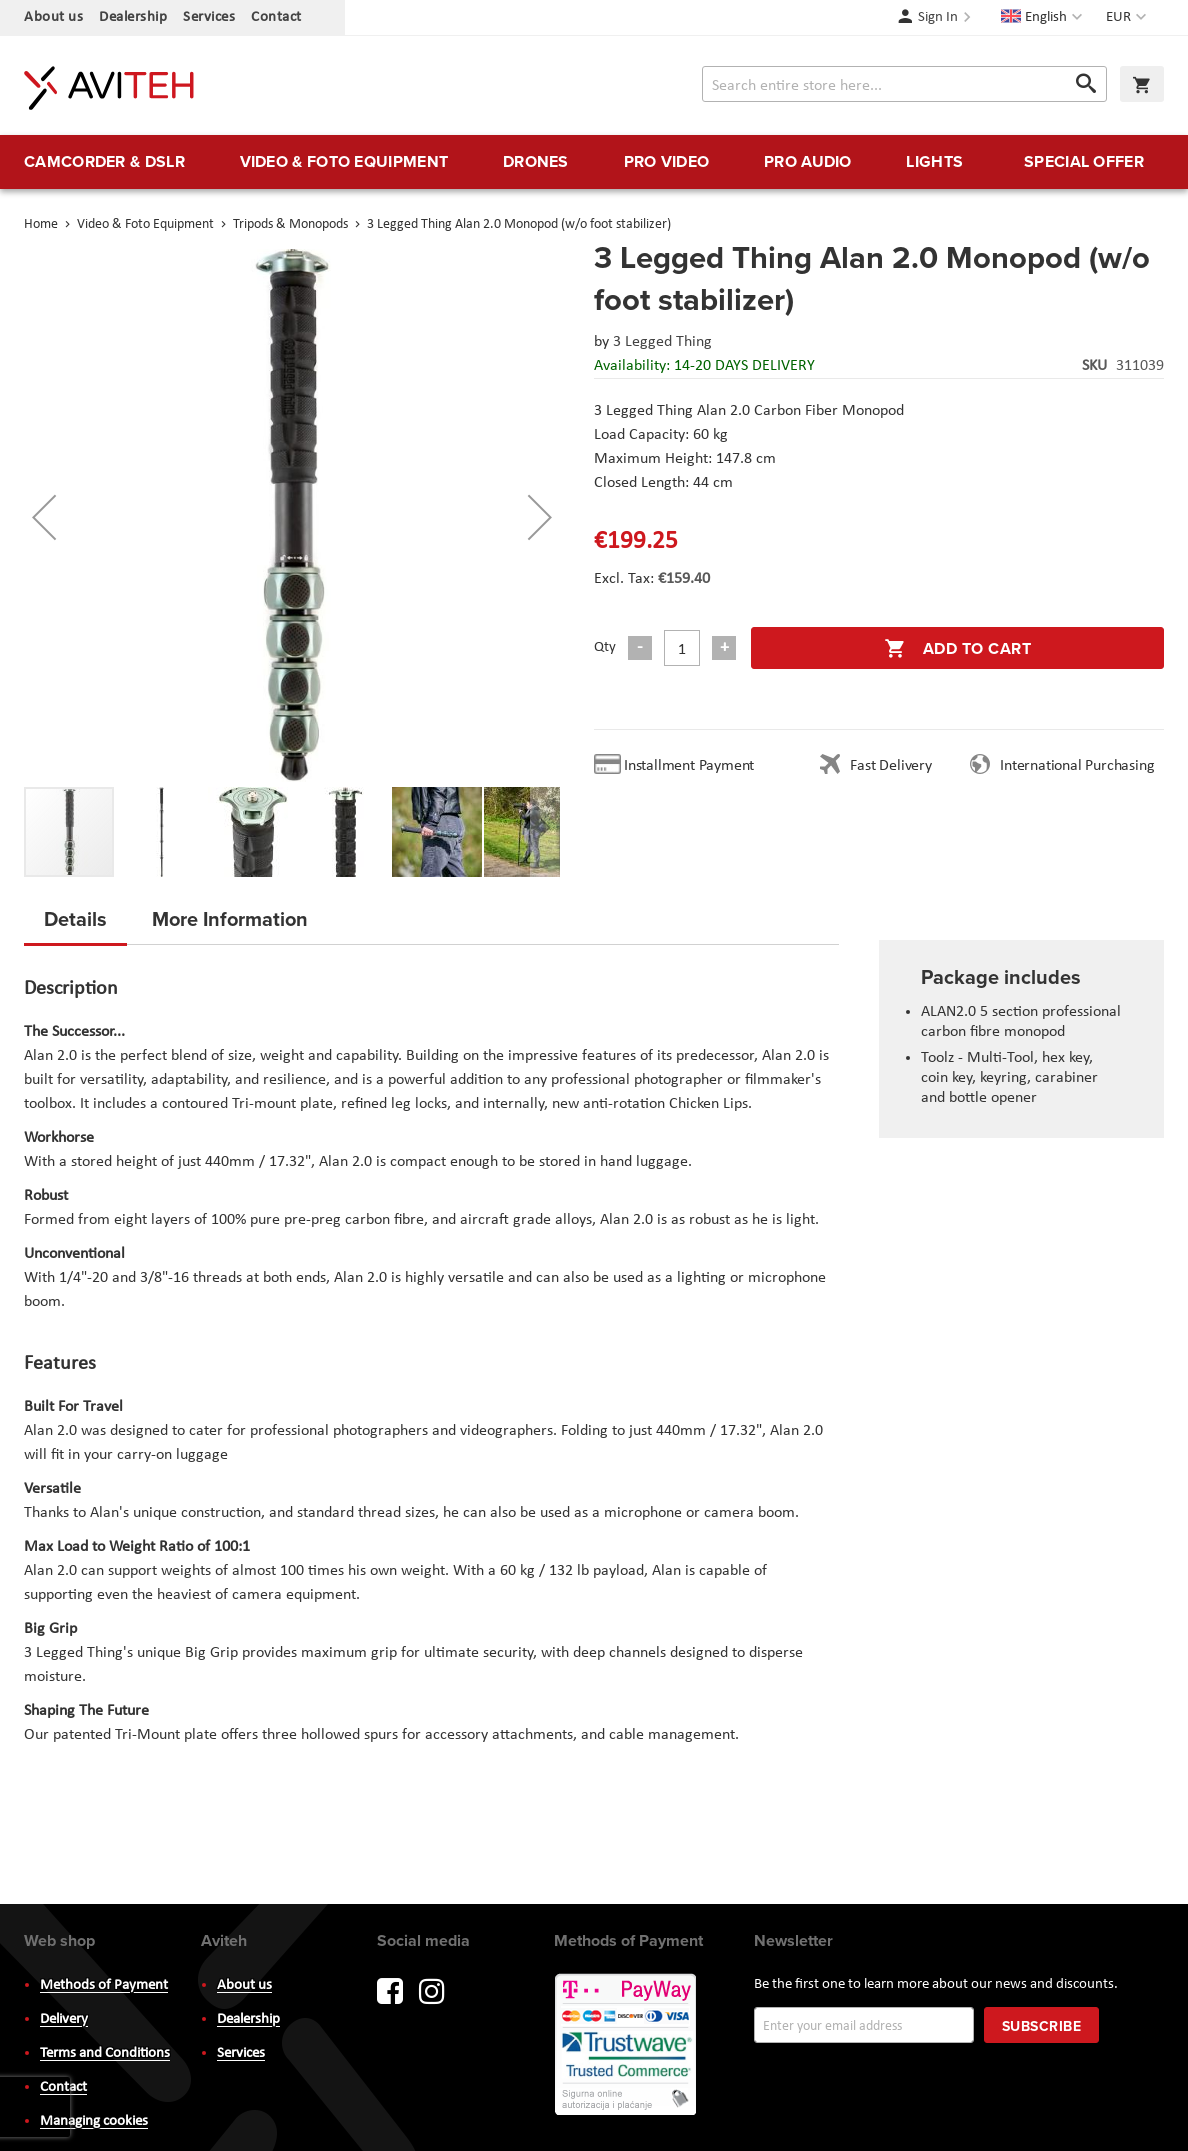 The image size is (1188, 2151). What do you see at coordinates (594, 162) in the screenshot?
I see `[menu]` at bounding box center [594, 162].